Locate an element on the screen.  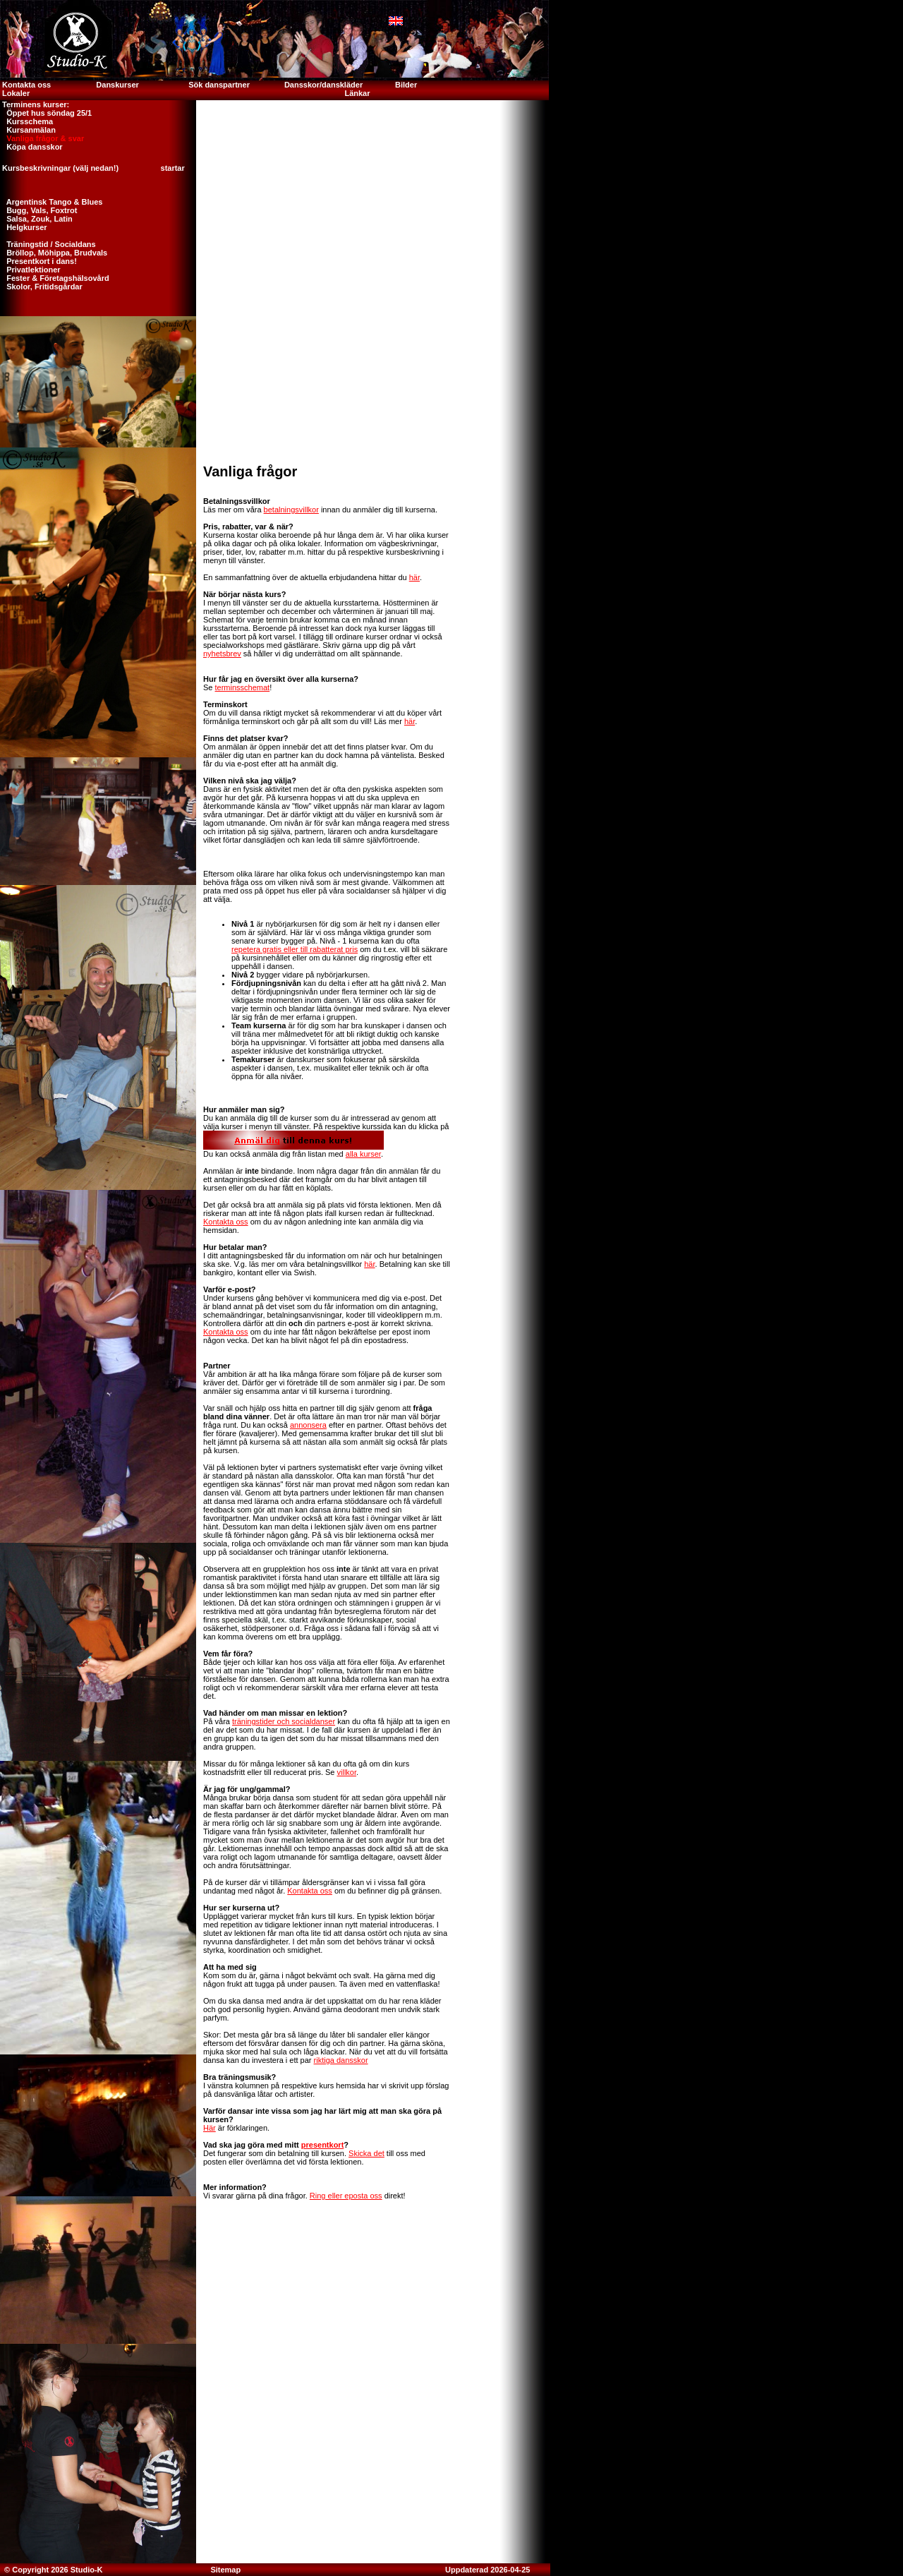
Bugg, Vals, Foxtrot is located at coordinates (38, 210).